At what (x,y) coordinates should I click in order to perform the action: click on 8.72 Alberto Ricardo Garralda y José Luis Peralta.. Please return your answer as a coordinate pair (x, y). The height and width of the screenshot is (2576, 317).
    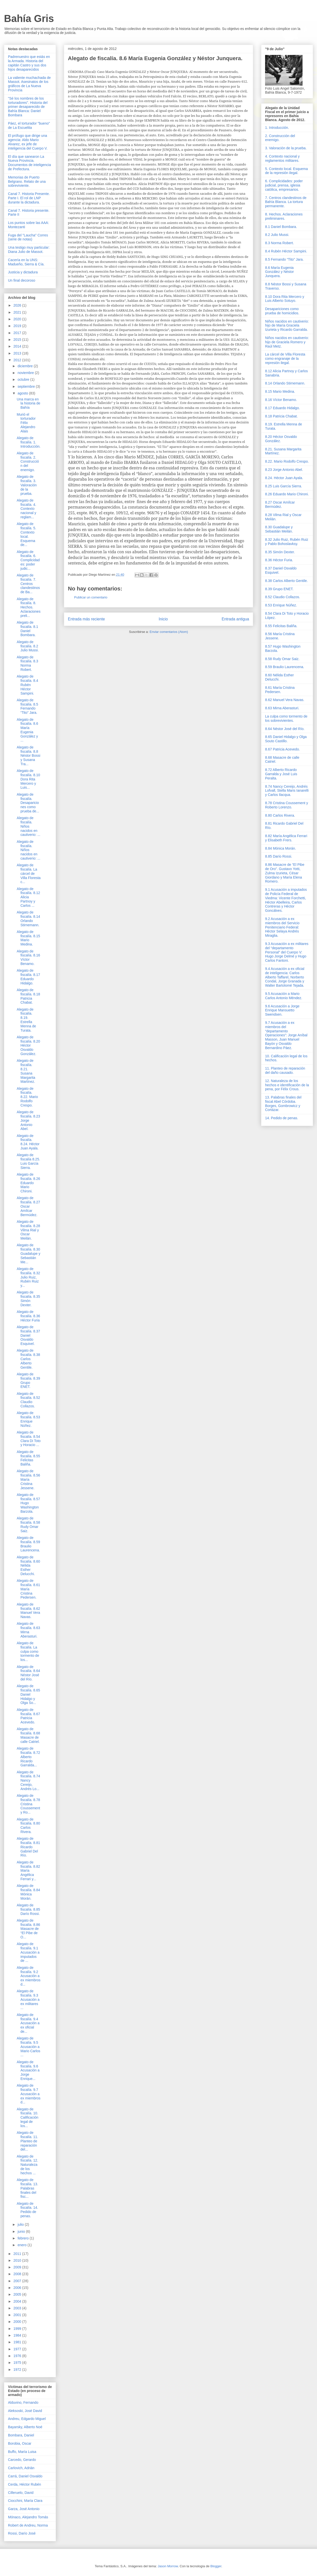
    Looking at the image, I should click on (281, 774).